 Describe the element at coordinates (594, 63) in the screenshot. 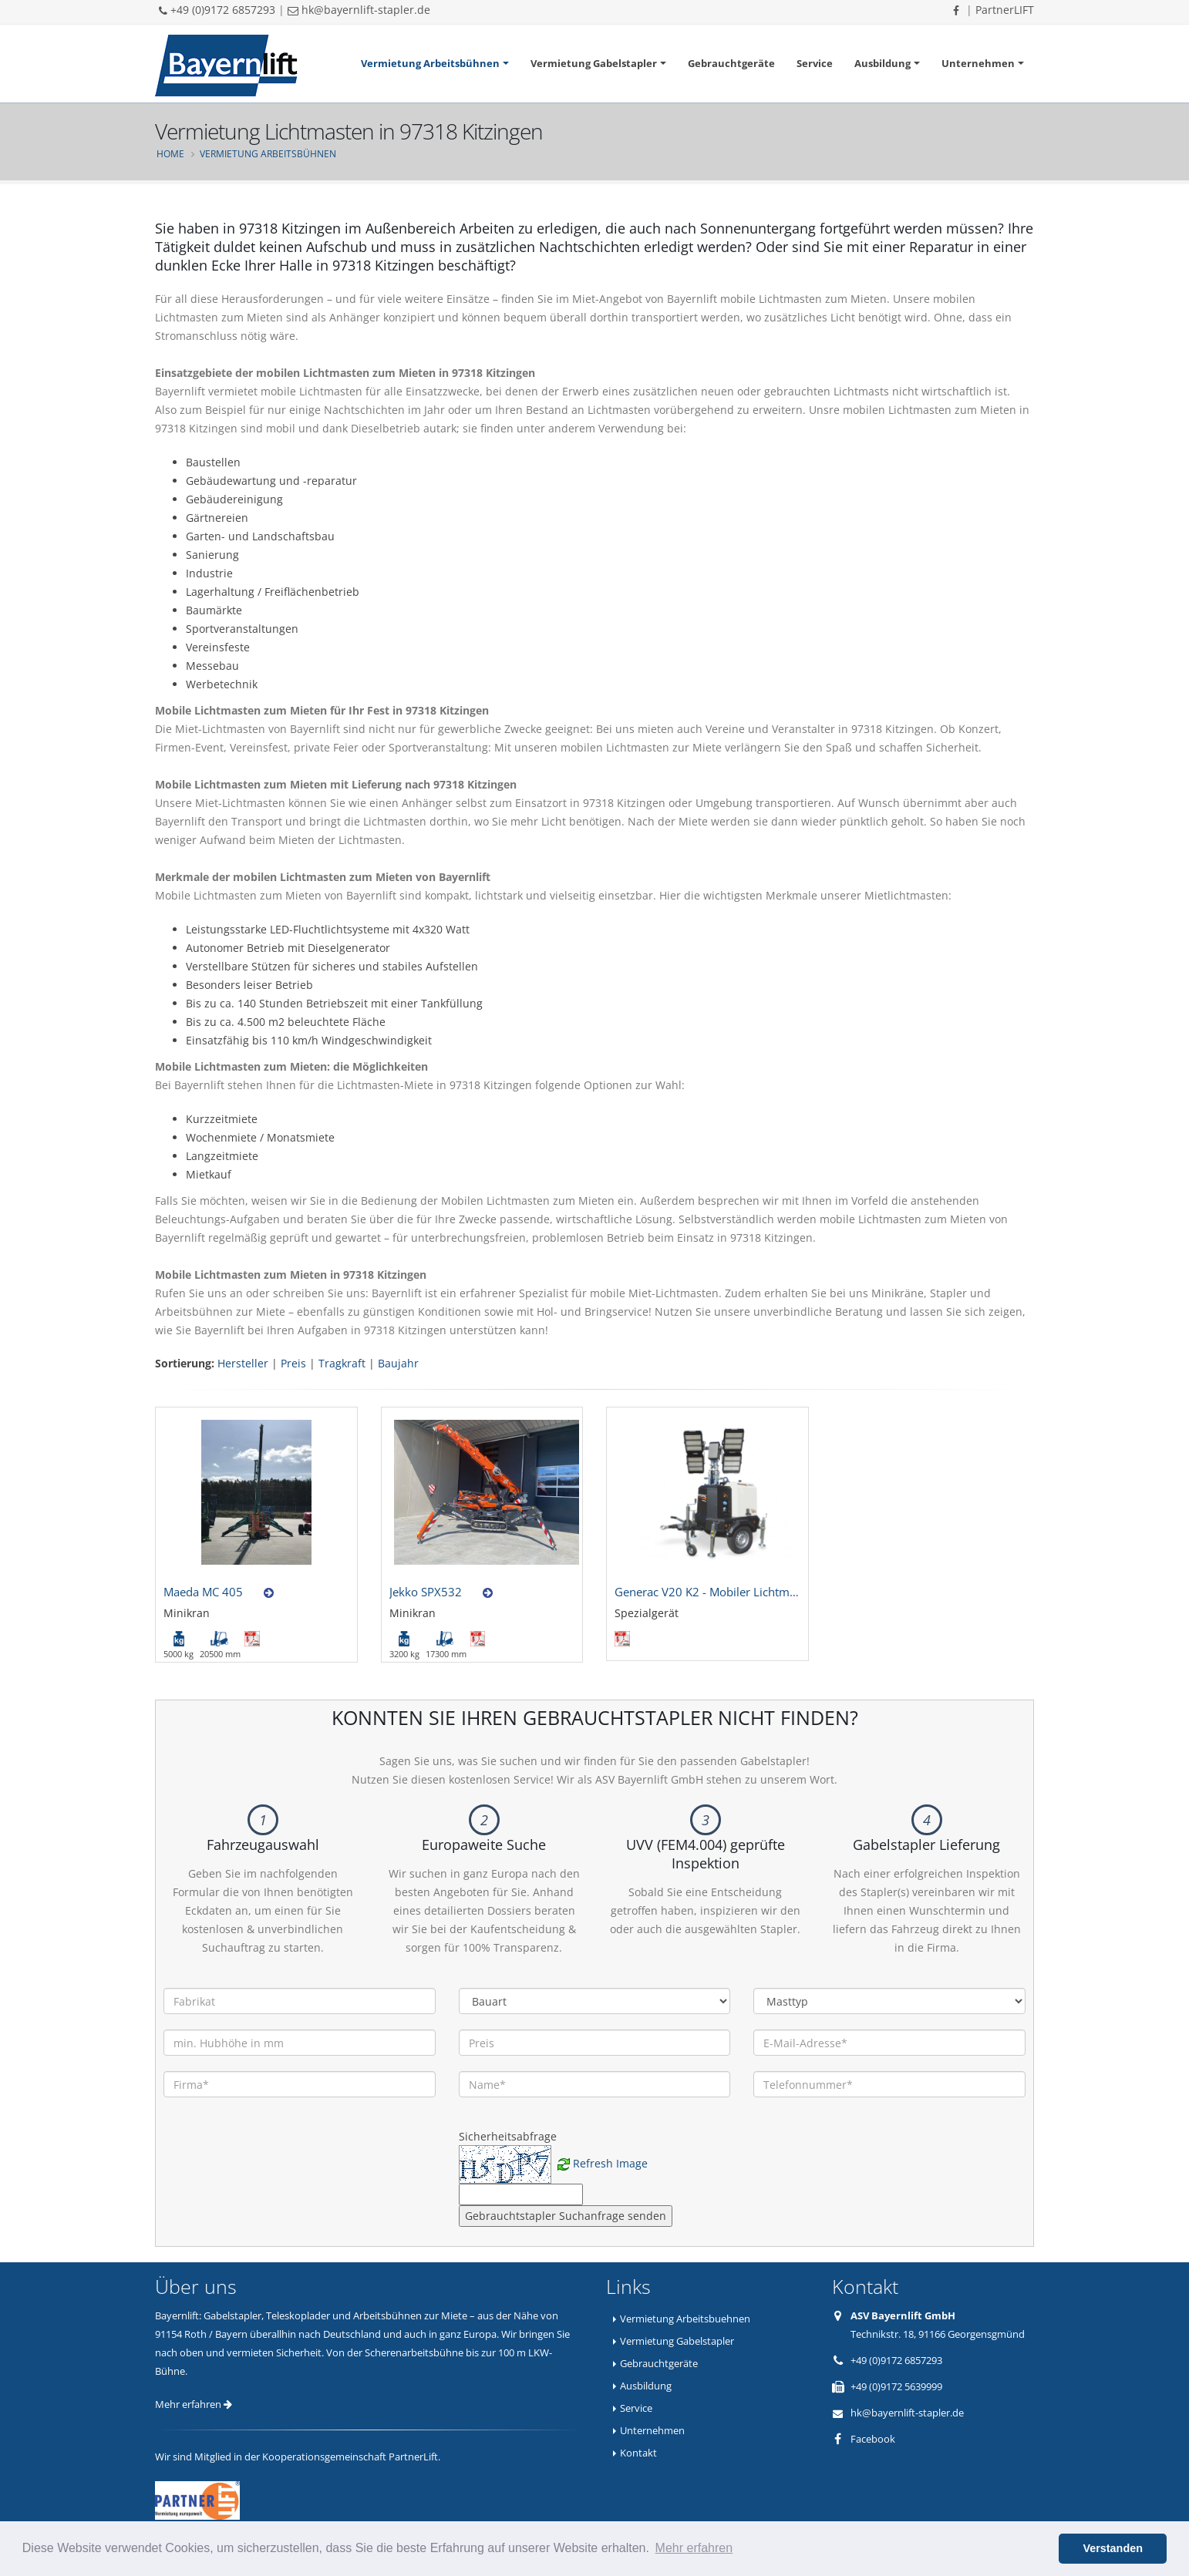

I see `Vermietung Gabelstapler` at that location.